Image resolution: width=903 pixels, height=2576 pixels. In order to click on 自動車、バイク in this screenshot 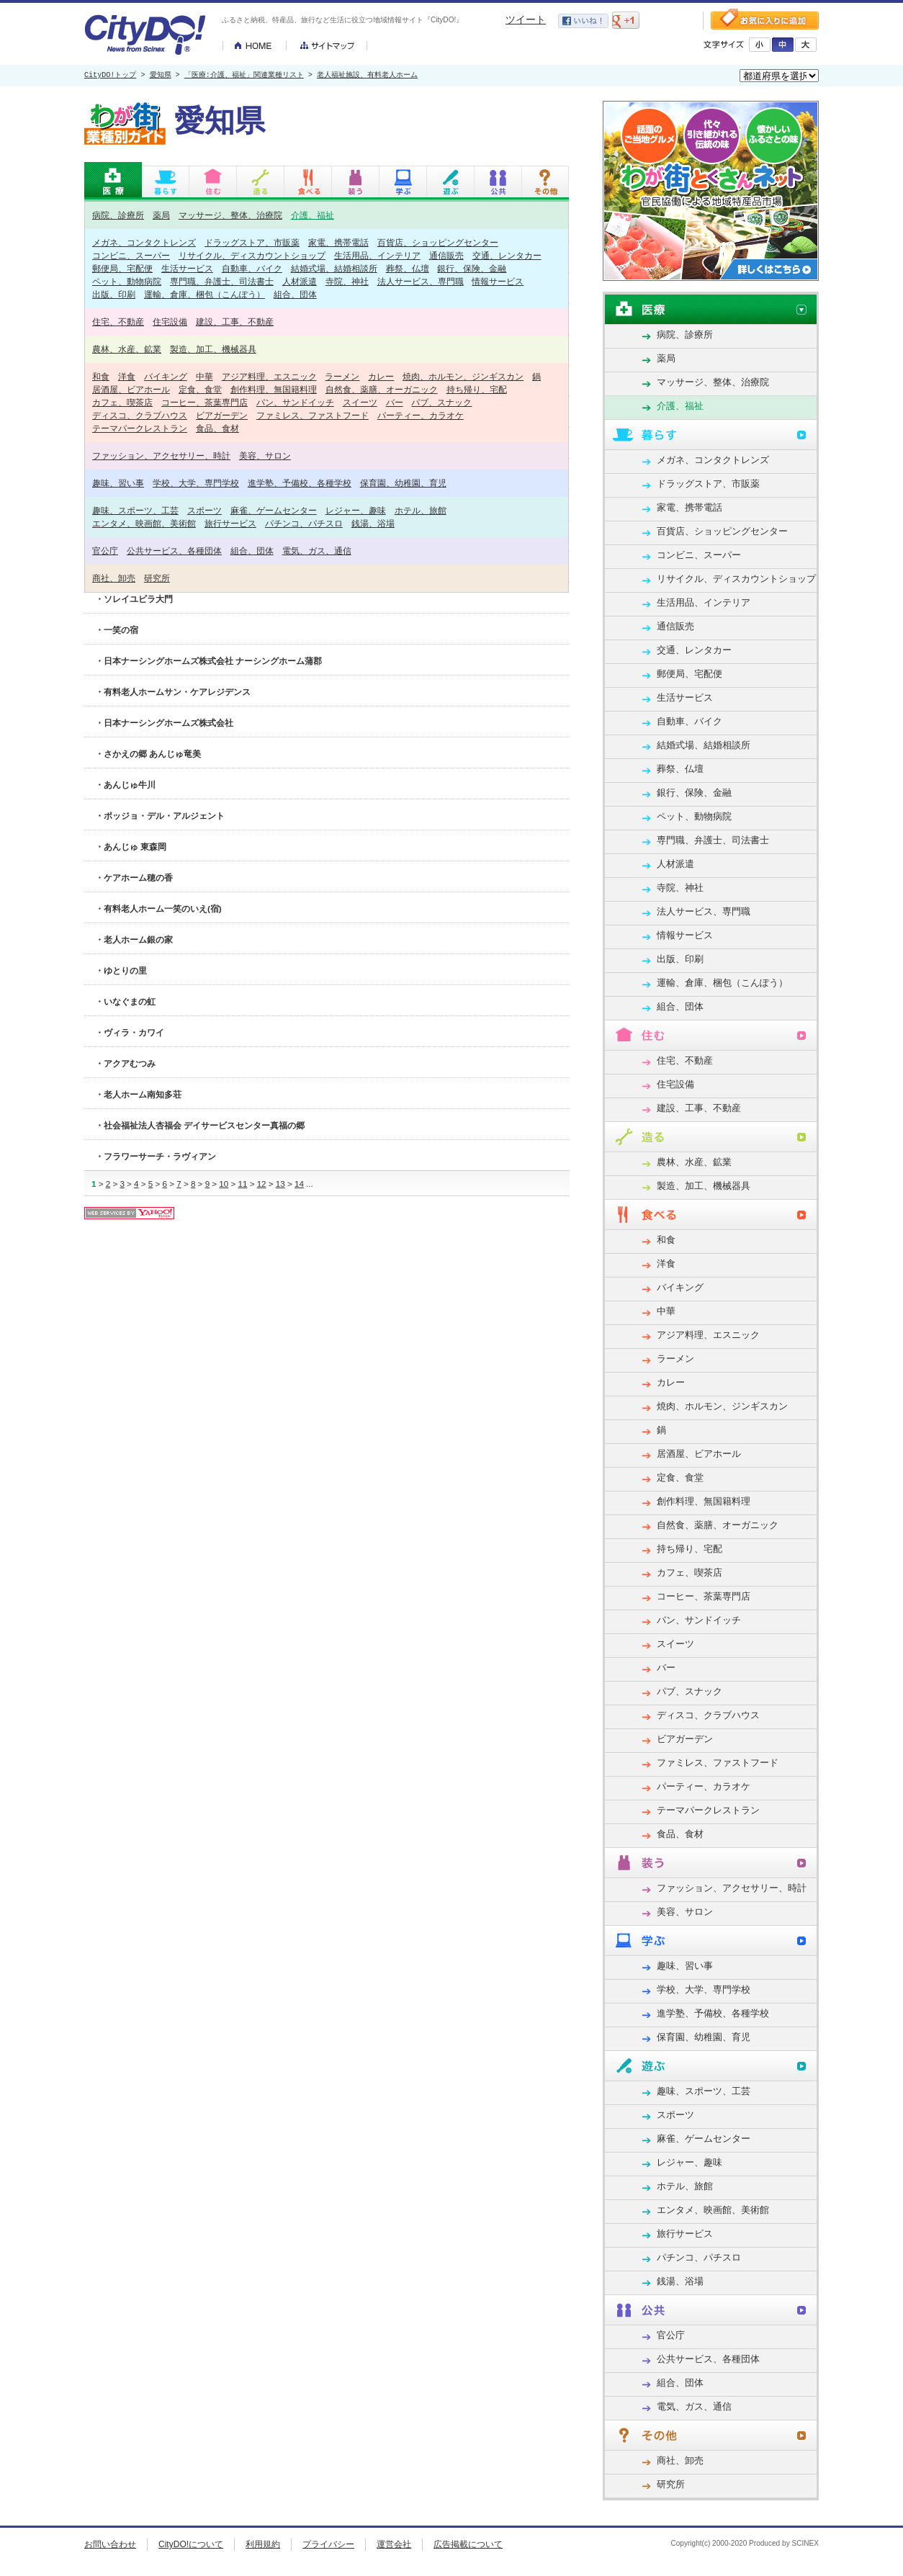, I will do `click(252, 268)`.